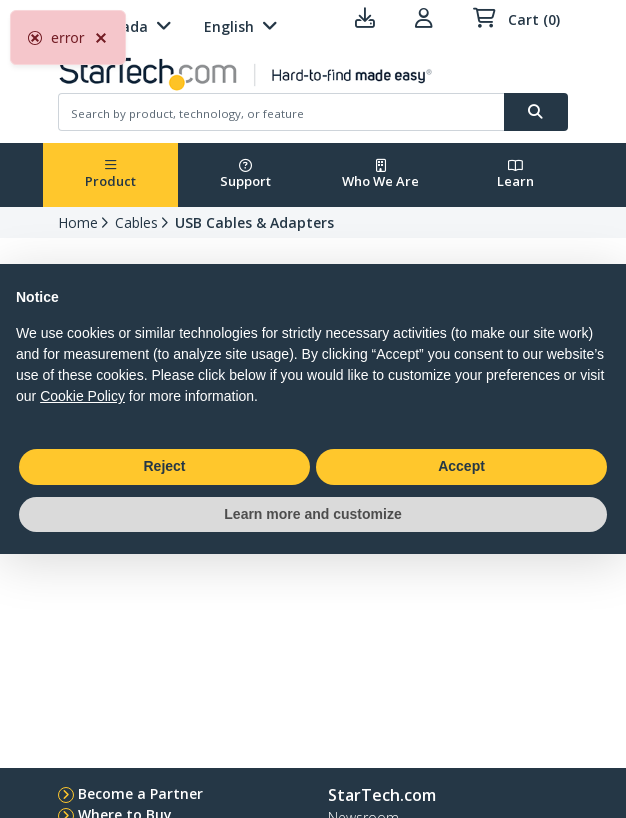 This screenshot has width=626, height=818. What do you see at coordinates (461, 466) in the screenshot?
I see `Accept [button]` at bounding box center [461, 466].